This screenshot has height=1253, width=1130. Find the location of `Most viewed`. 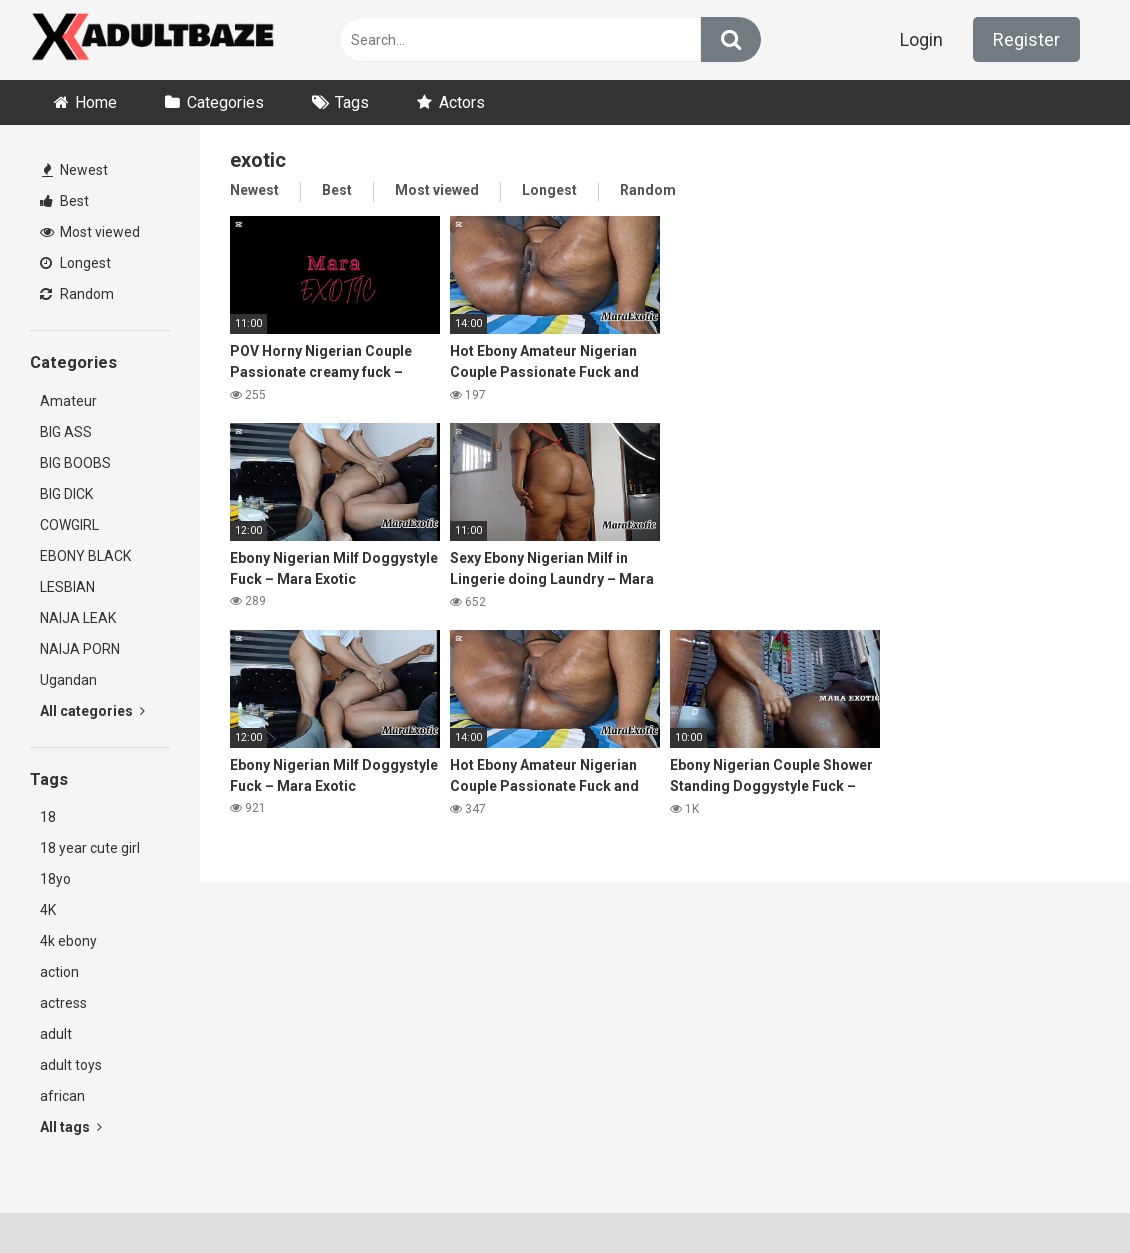

Most viewed is located at coordinates (90, 232).